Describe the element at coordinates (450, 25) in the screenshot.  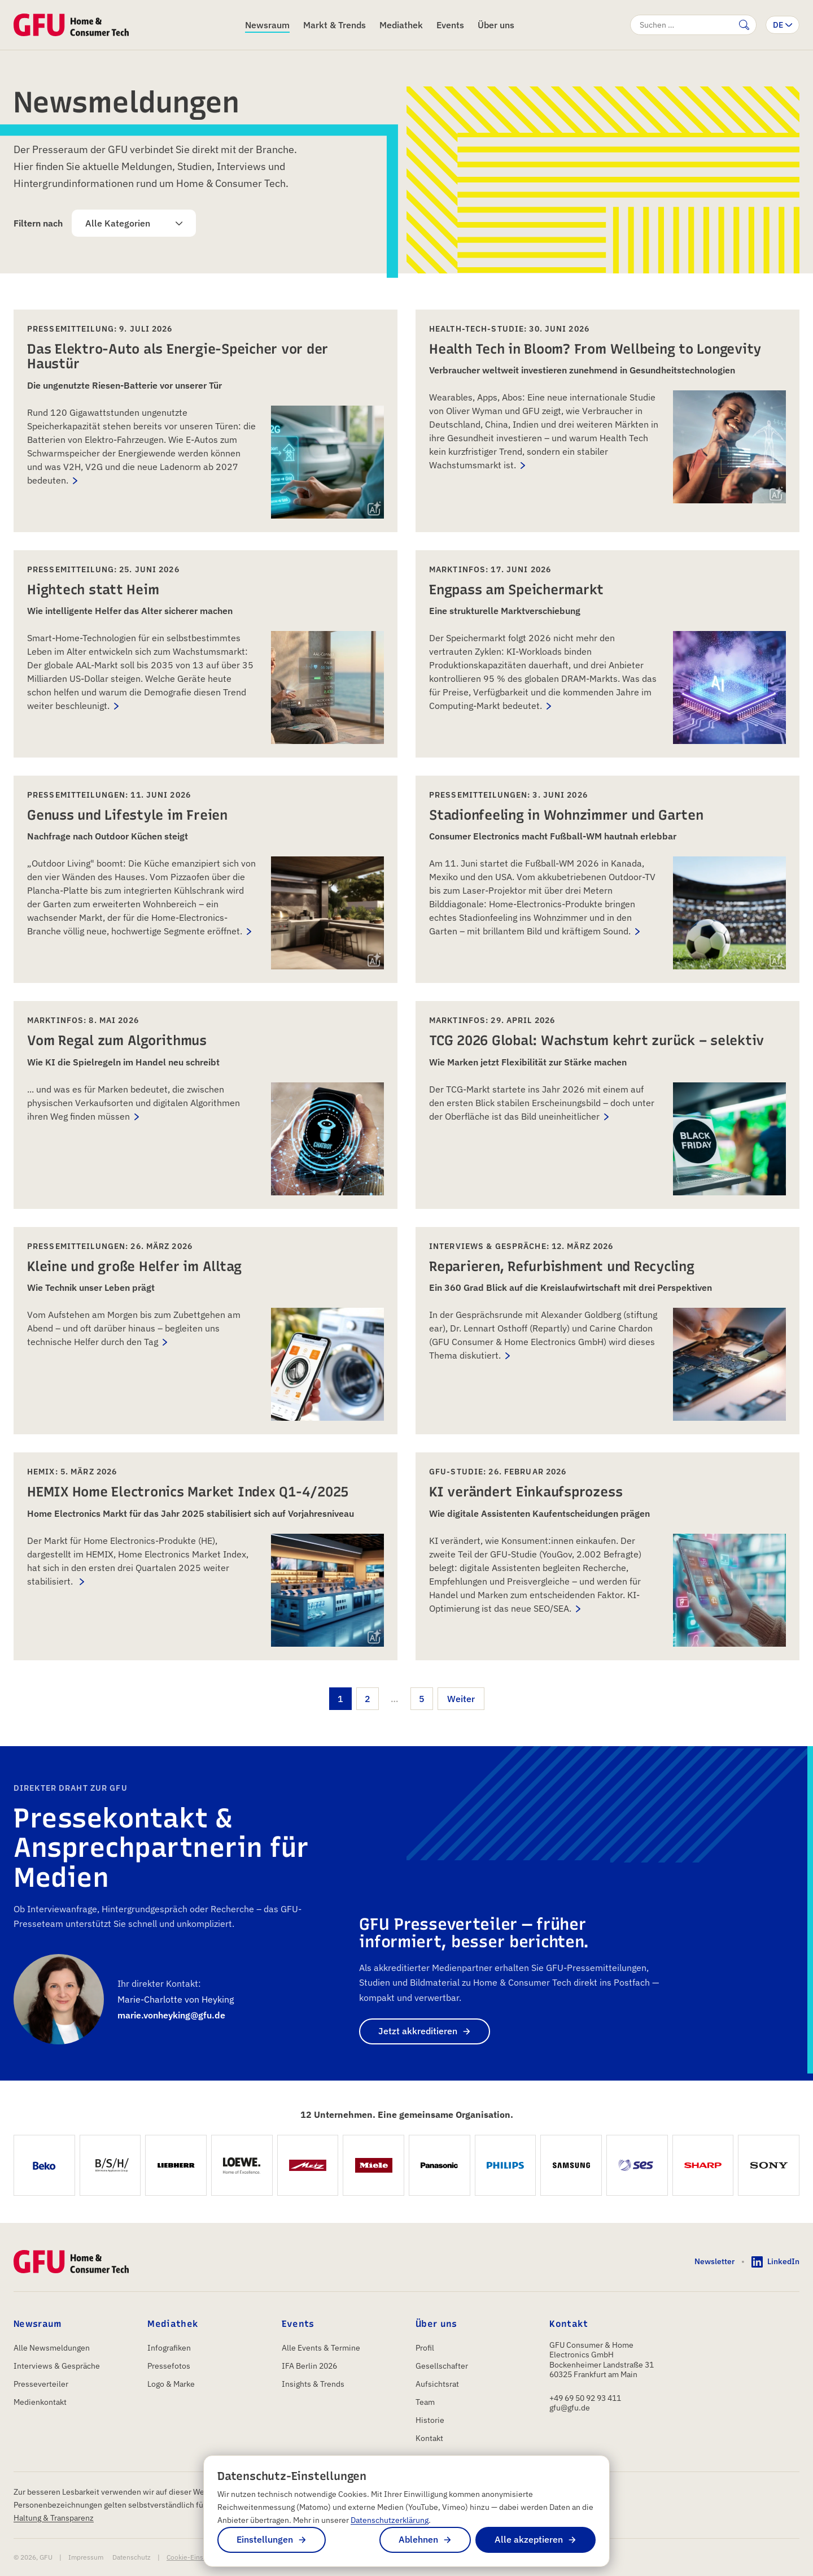
I see `Events` at that location.